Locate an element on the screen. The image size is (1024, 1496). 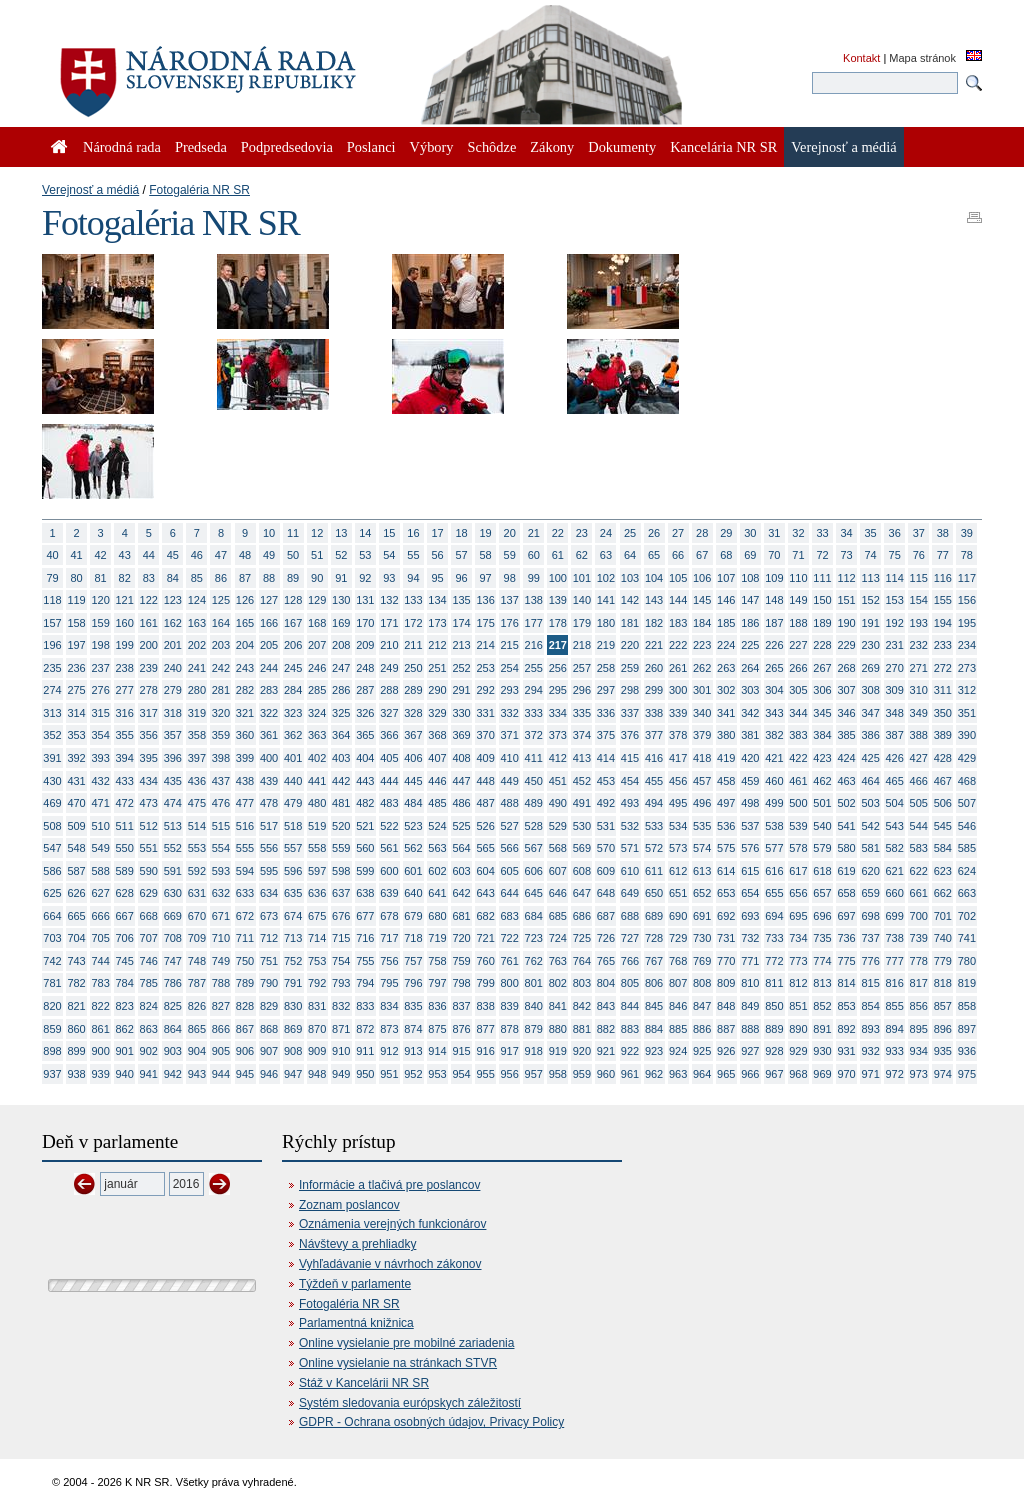
565 is located at coordinates (485, 848).